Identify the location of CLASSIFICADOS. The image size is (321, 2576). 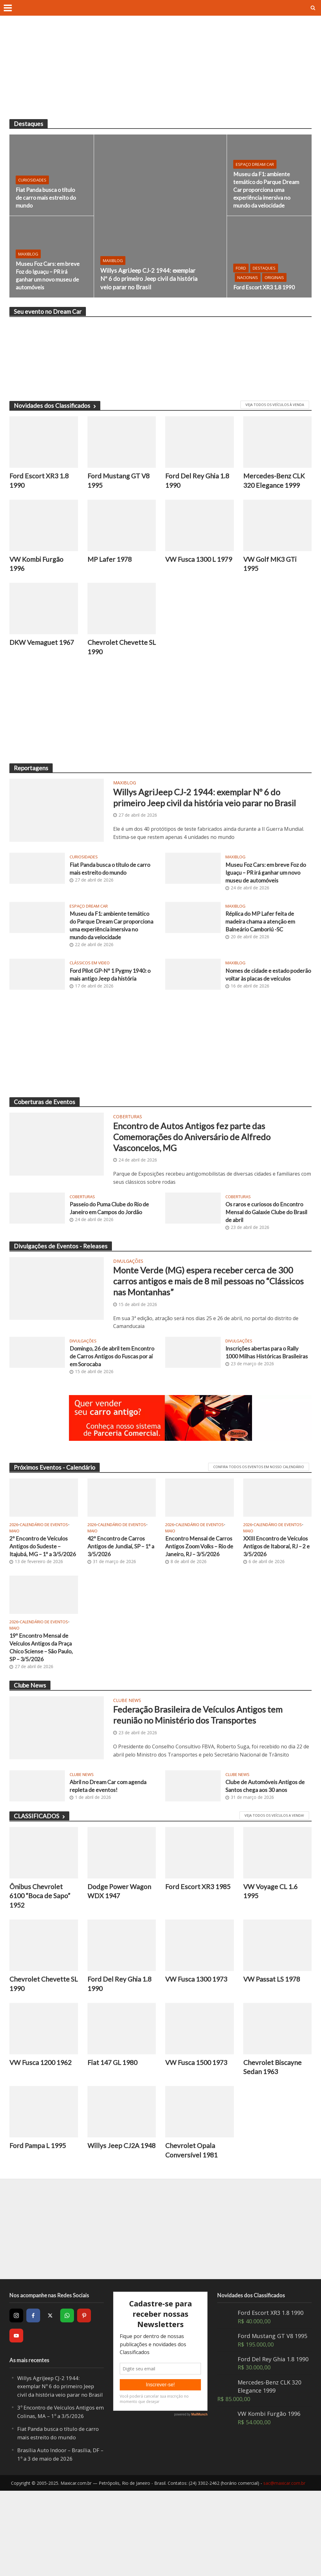
(39, 1886).